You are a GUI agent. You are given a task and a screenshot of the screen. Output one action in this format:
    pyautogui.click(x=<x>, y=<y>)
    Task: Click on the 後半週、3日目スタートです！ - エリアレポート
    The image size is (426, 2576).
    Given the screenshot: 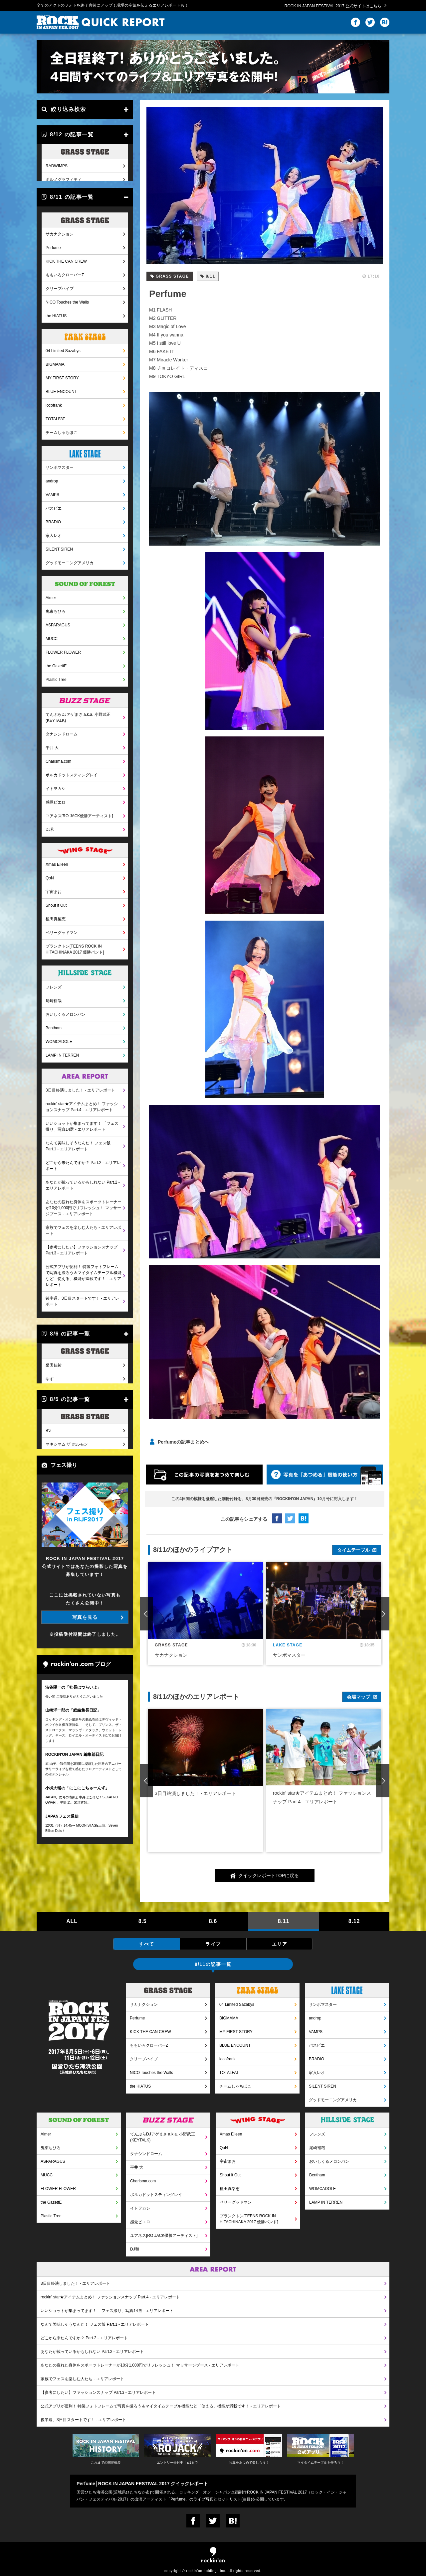 What is the action you would take?
    pyautogui.click(x=85, y=1264)
    